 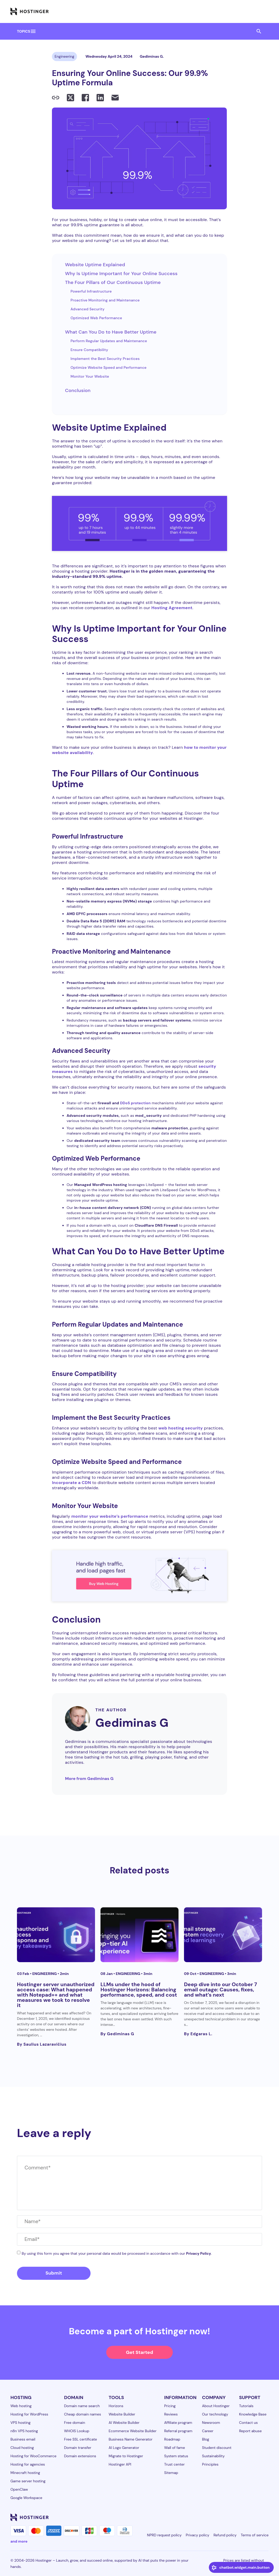 I want to click on Reviews, so click(x=171, y=2414).